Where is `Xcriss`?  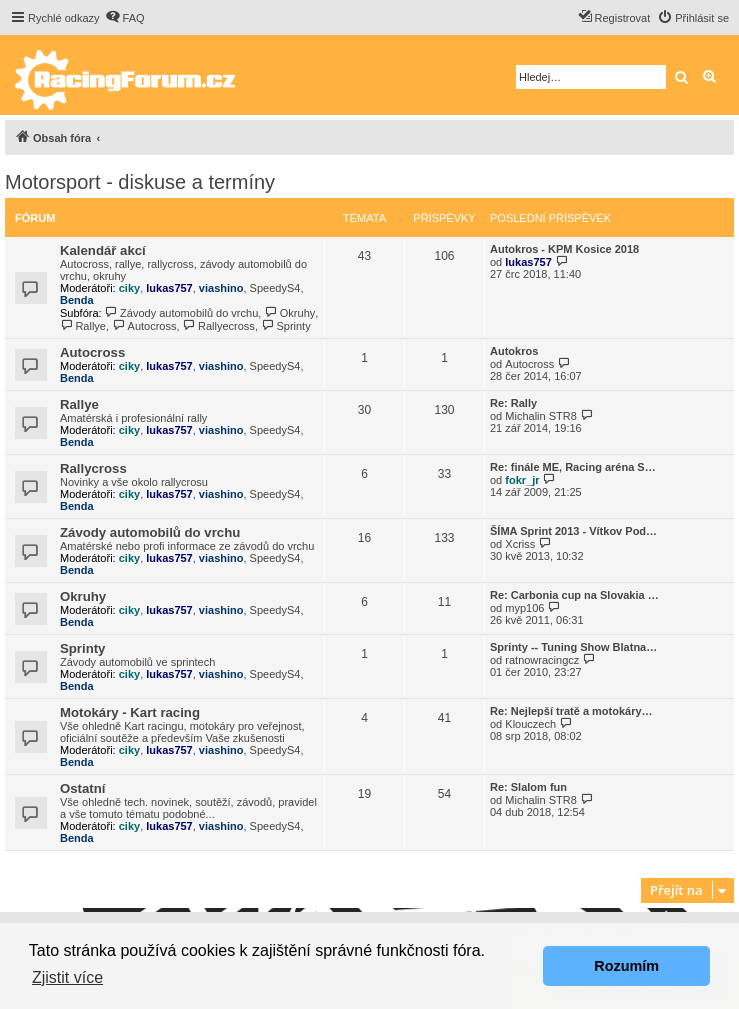
Xcriss is located at coordinates (520, 544).